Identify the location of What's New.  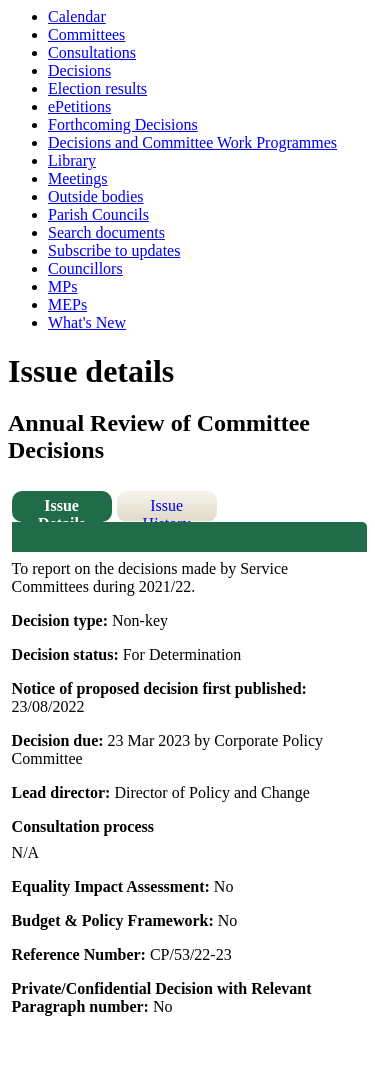
(87, 322).